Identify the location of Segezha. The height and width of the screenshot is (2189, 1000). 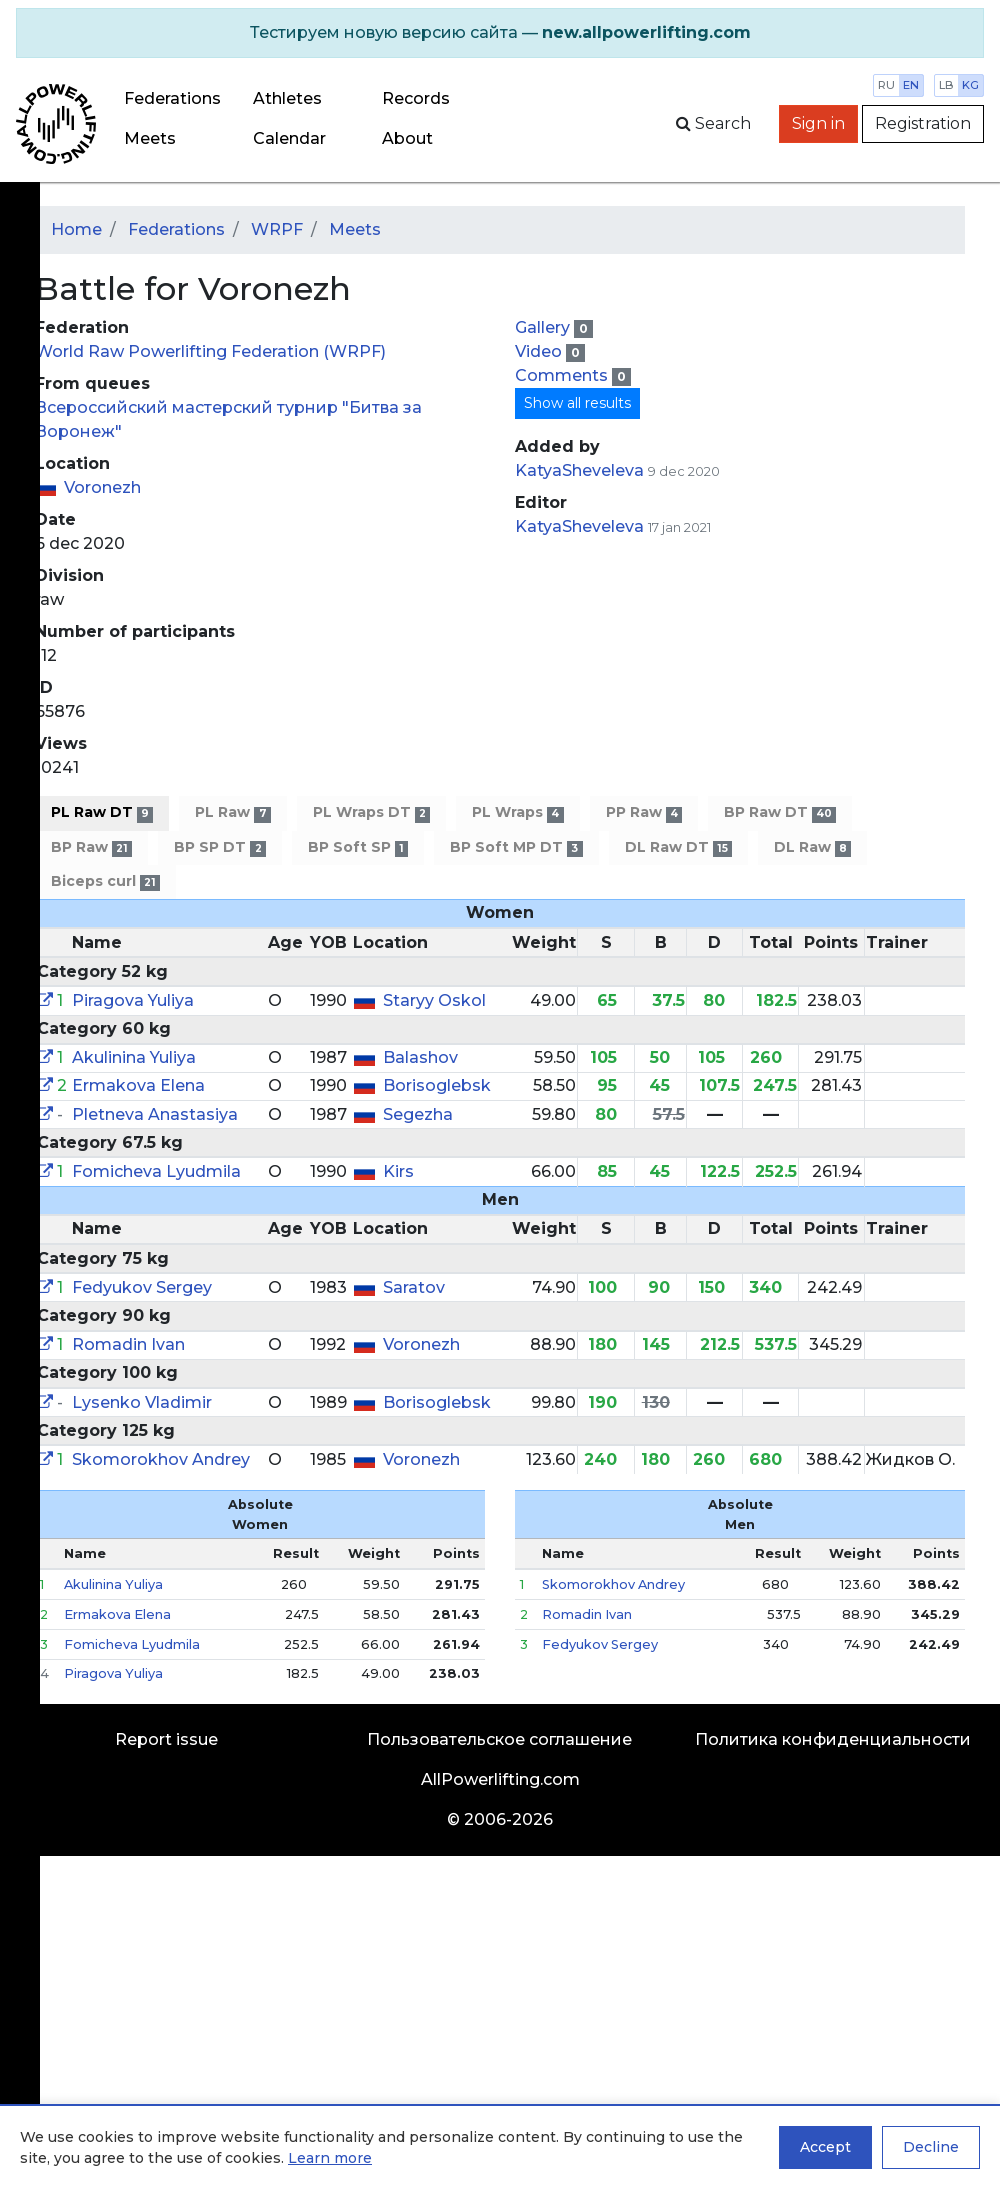
(418, 1114).